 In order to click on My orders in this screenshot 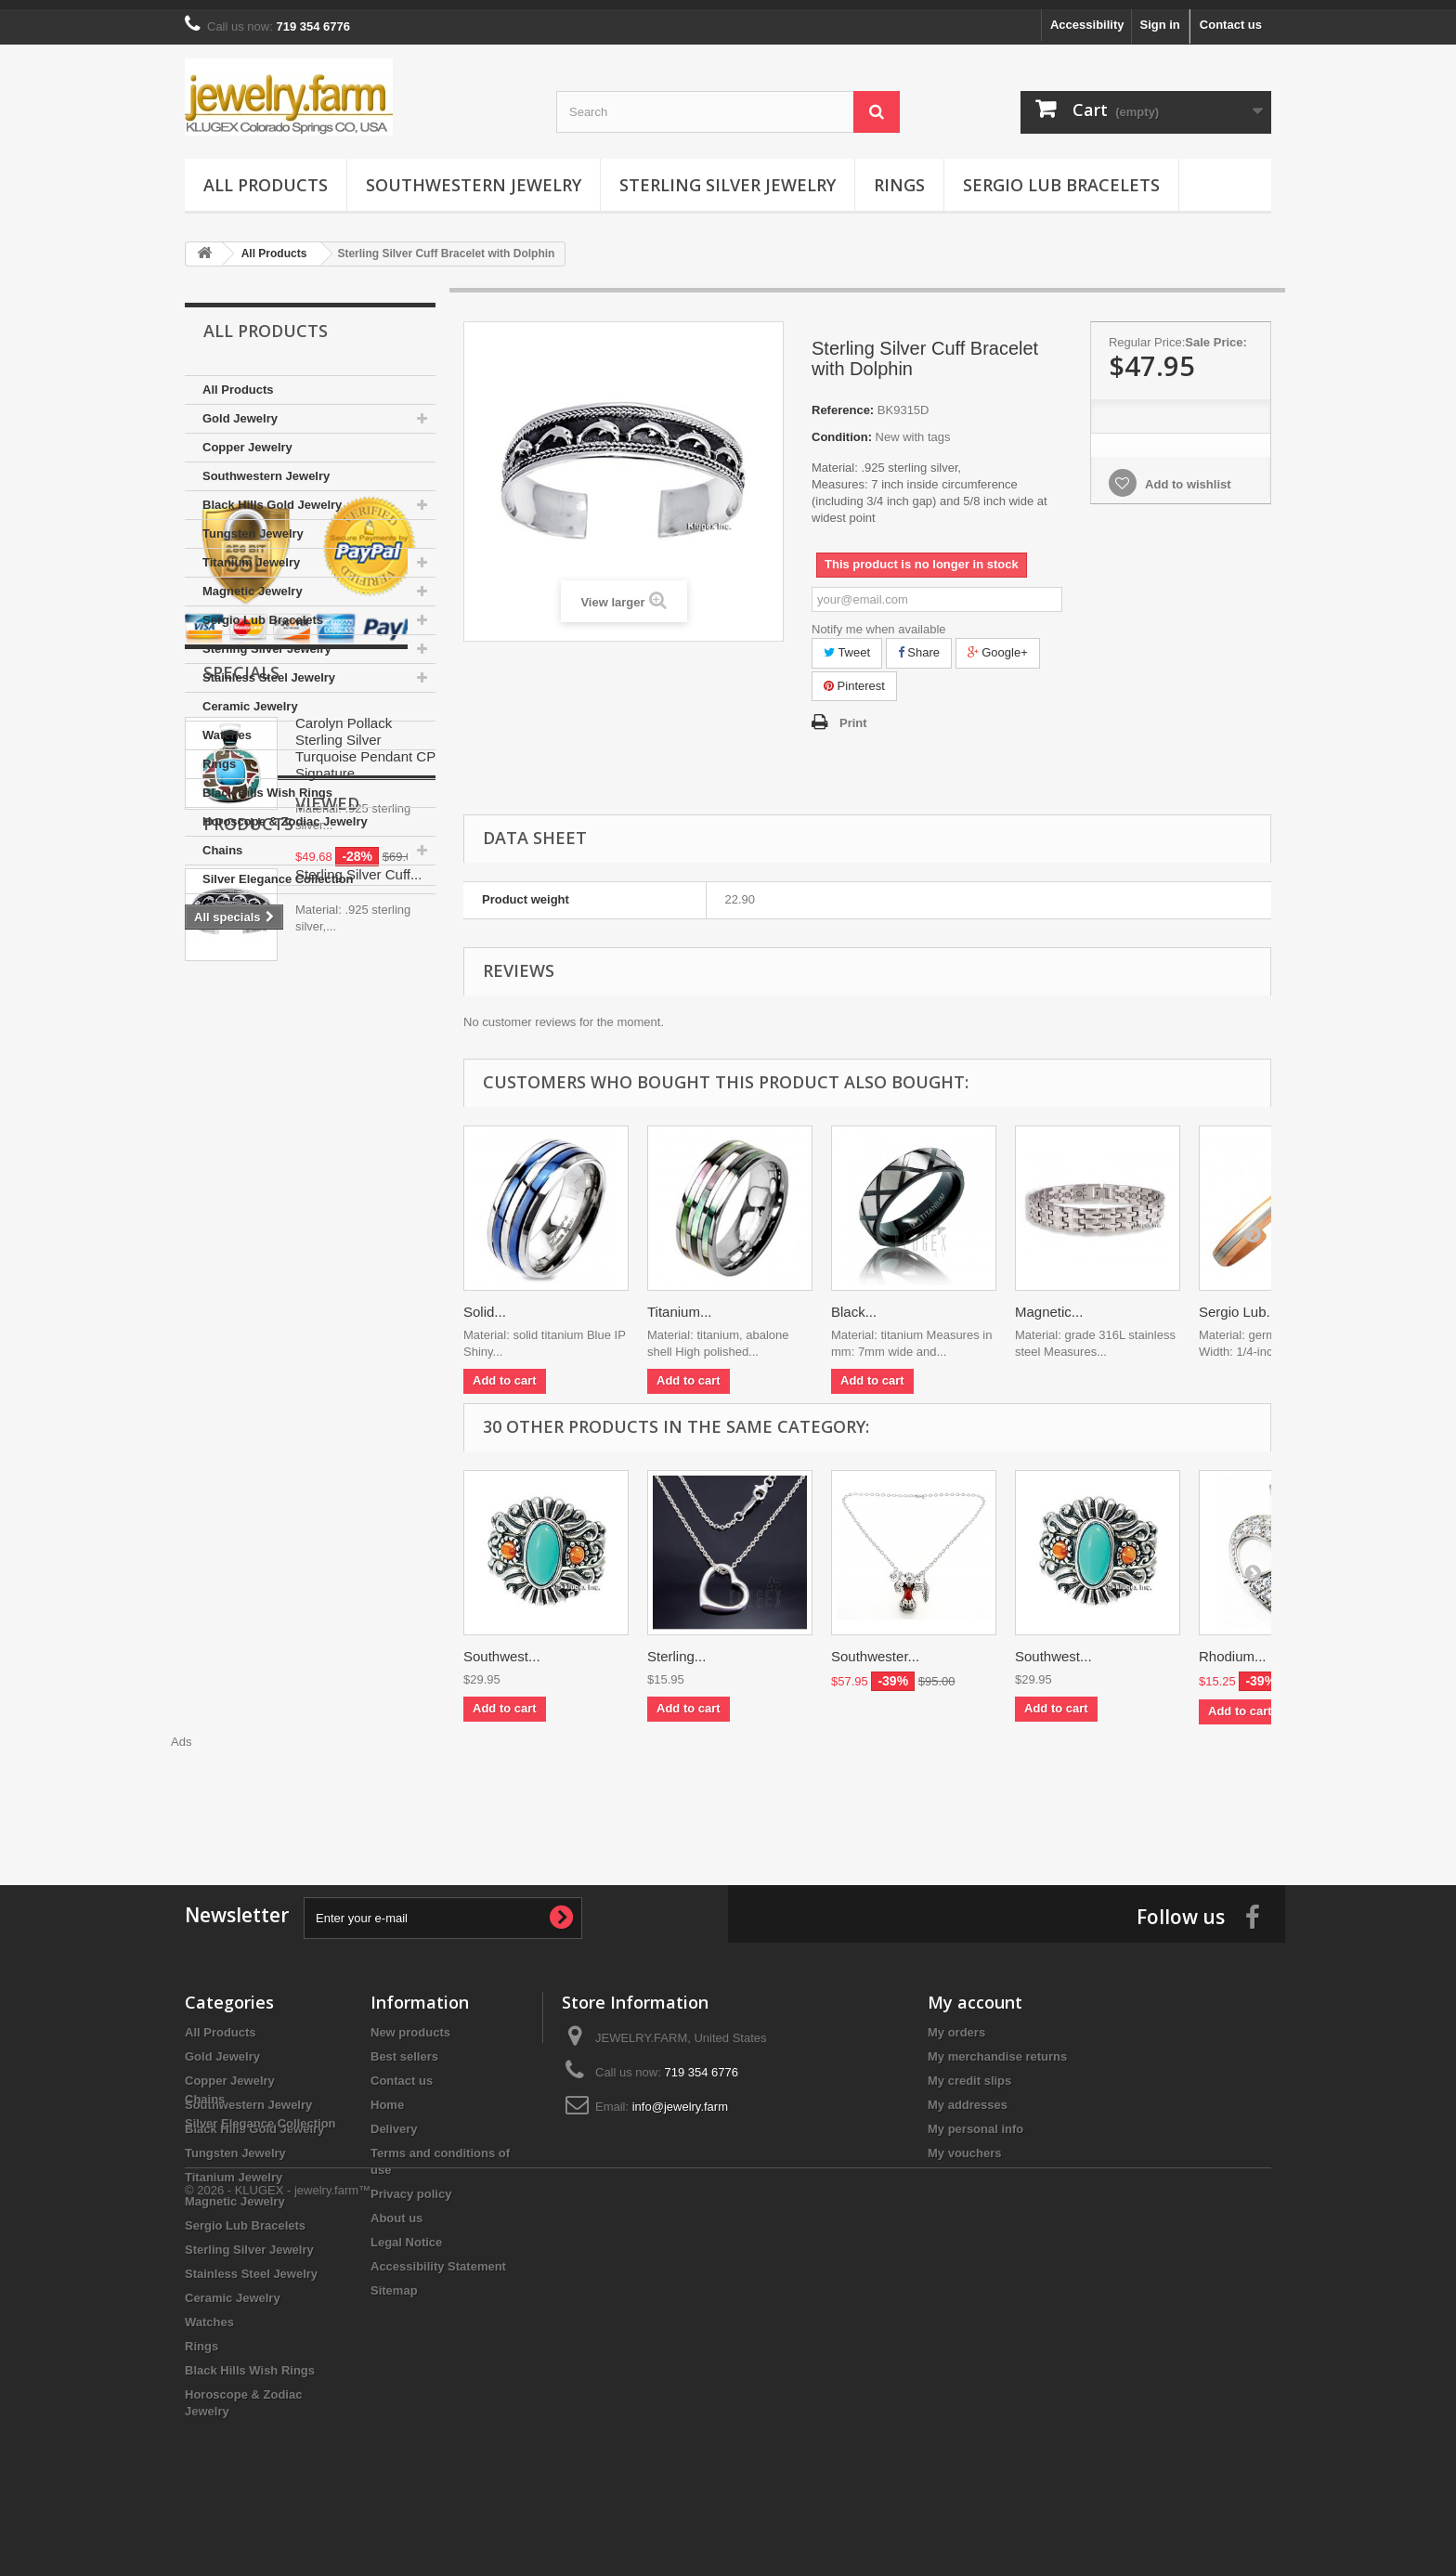, I will do `click(956, 2023)`.